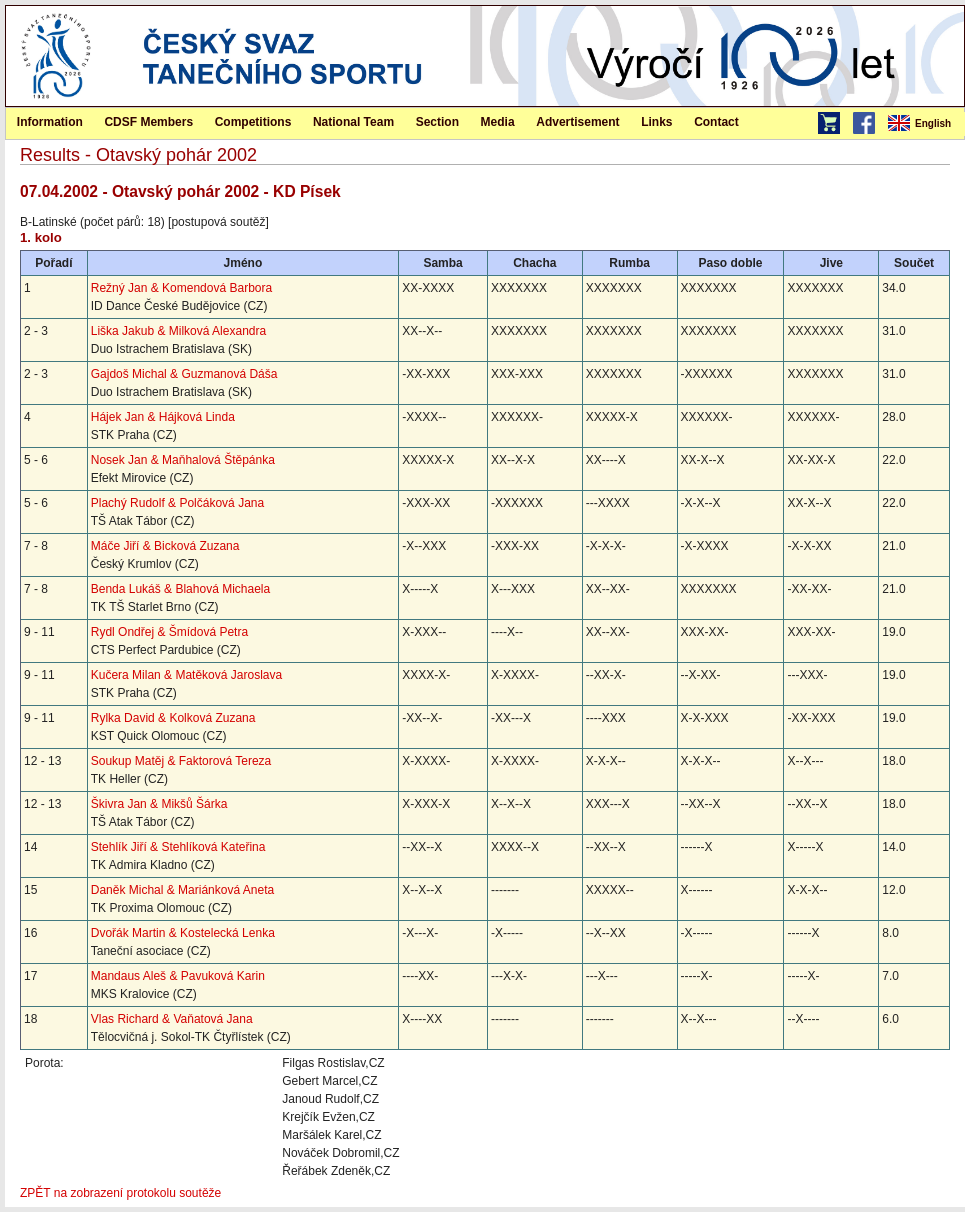 The image size is (965, 1212). I want to click on CDSF Members, so click(148, 122).